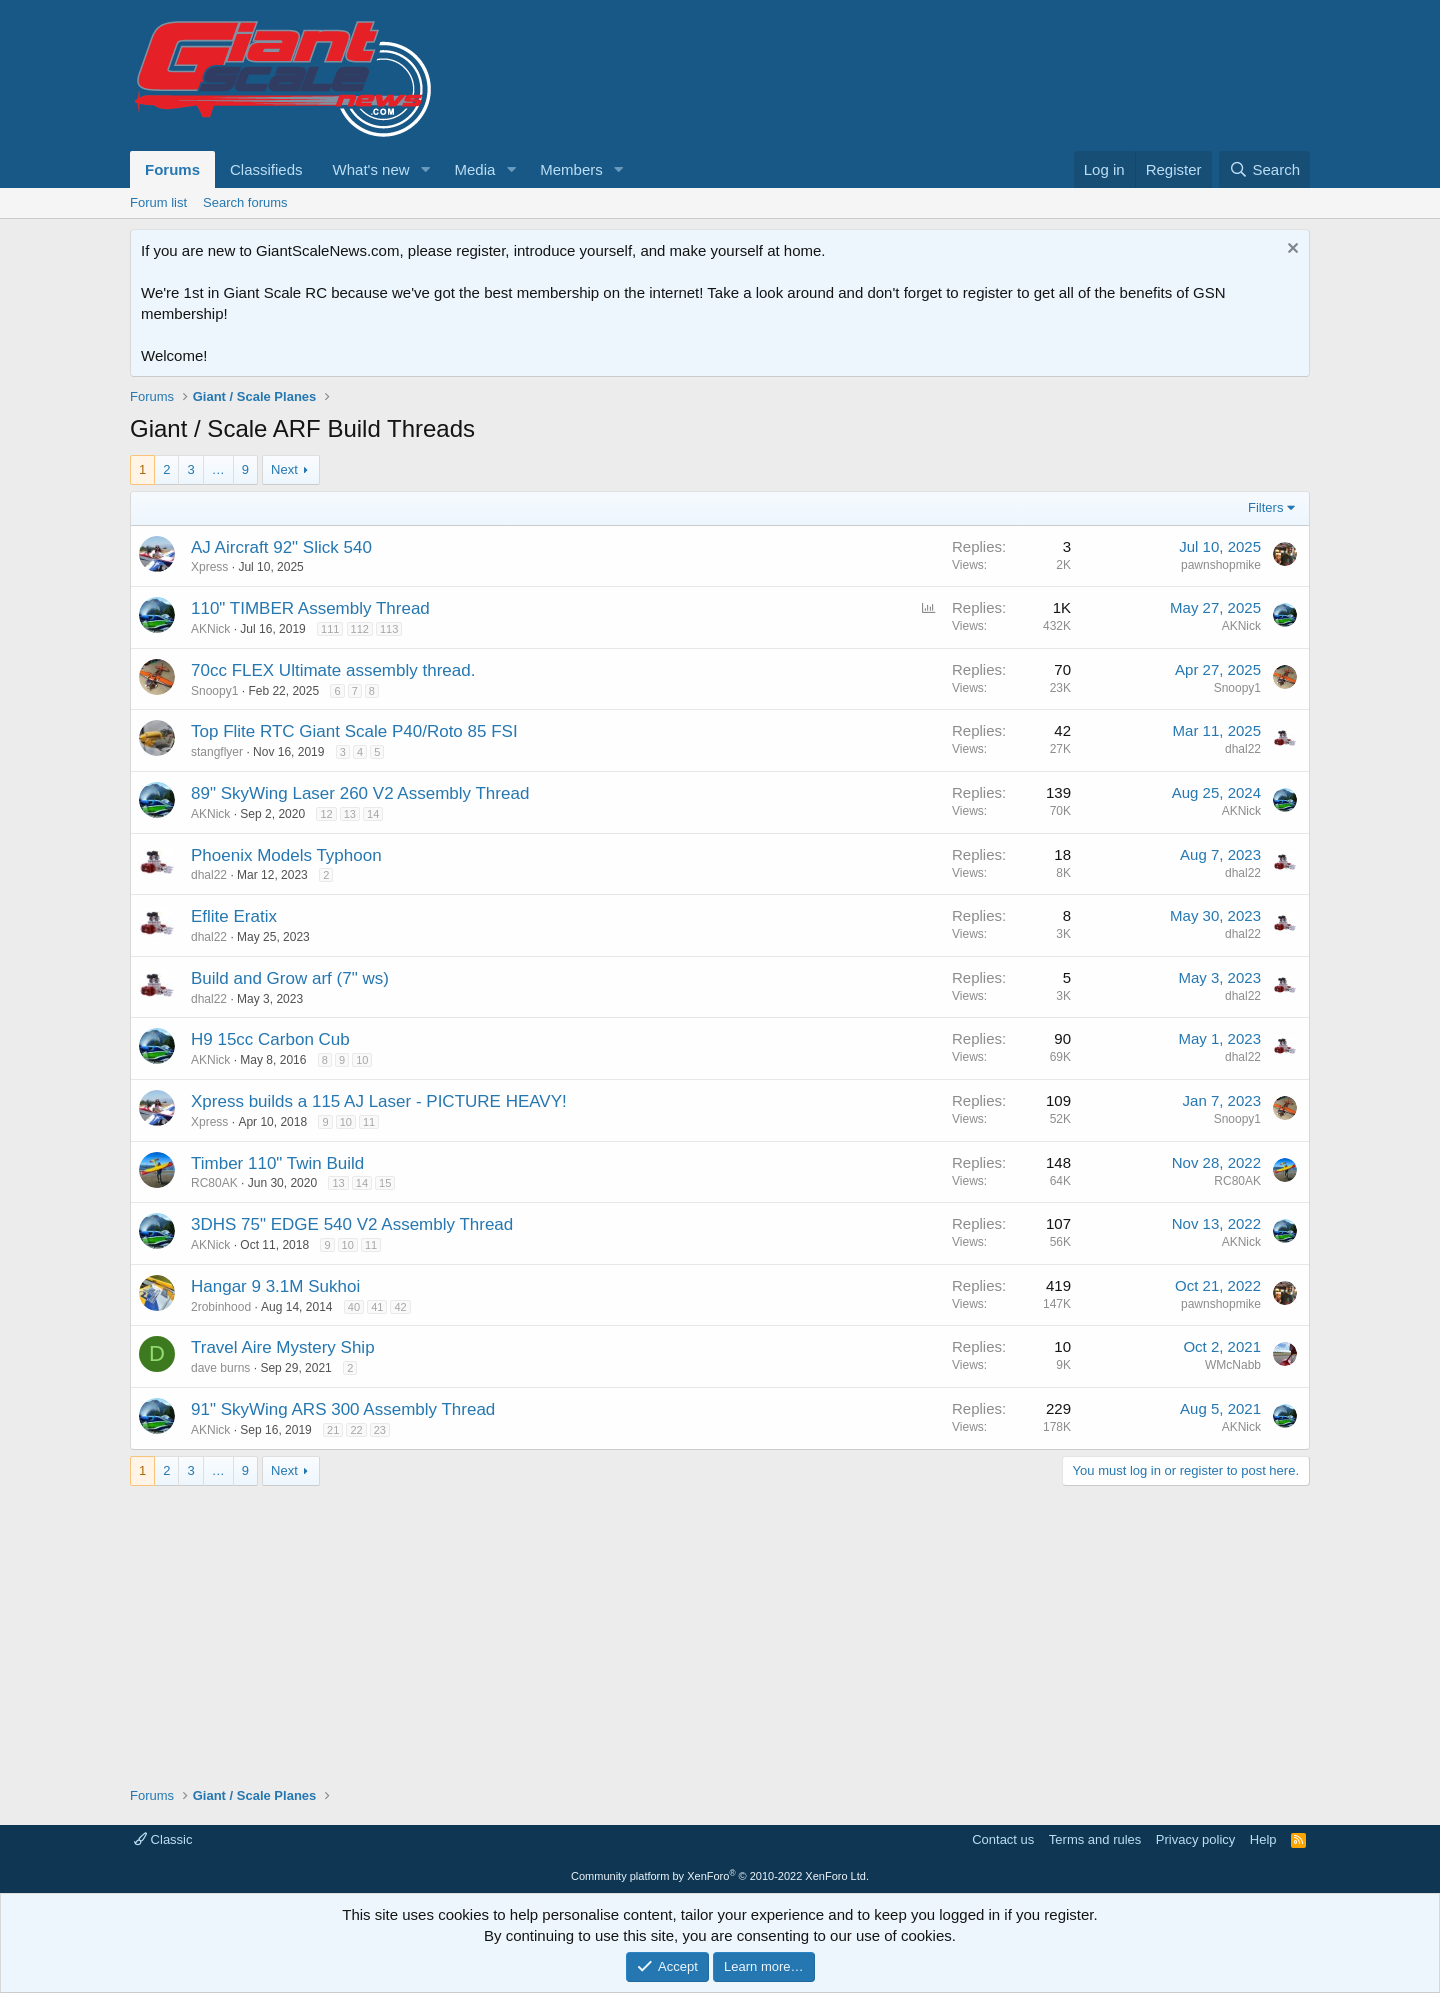 The image size is (1440, 1993). I want to click on 15, so click(385, 1183).